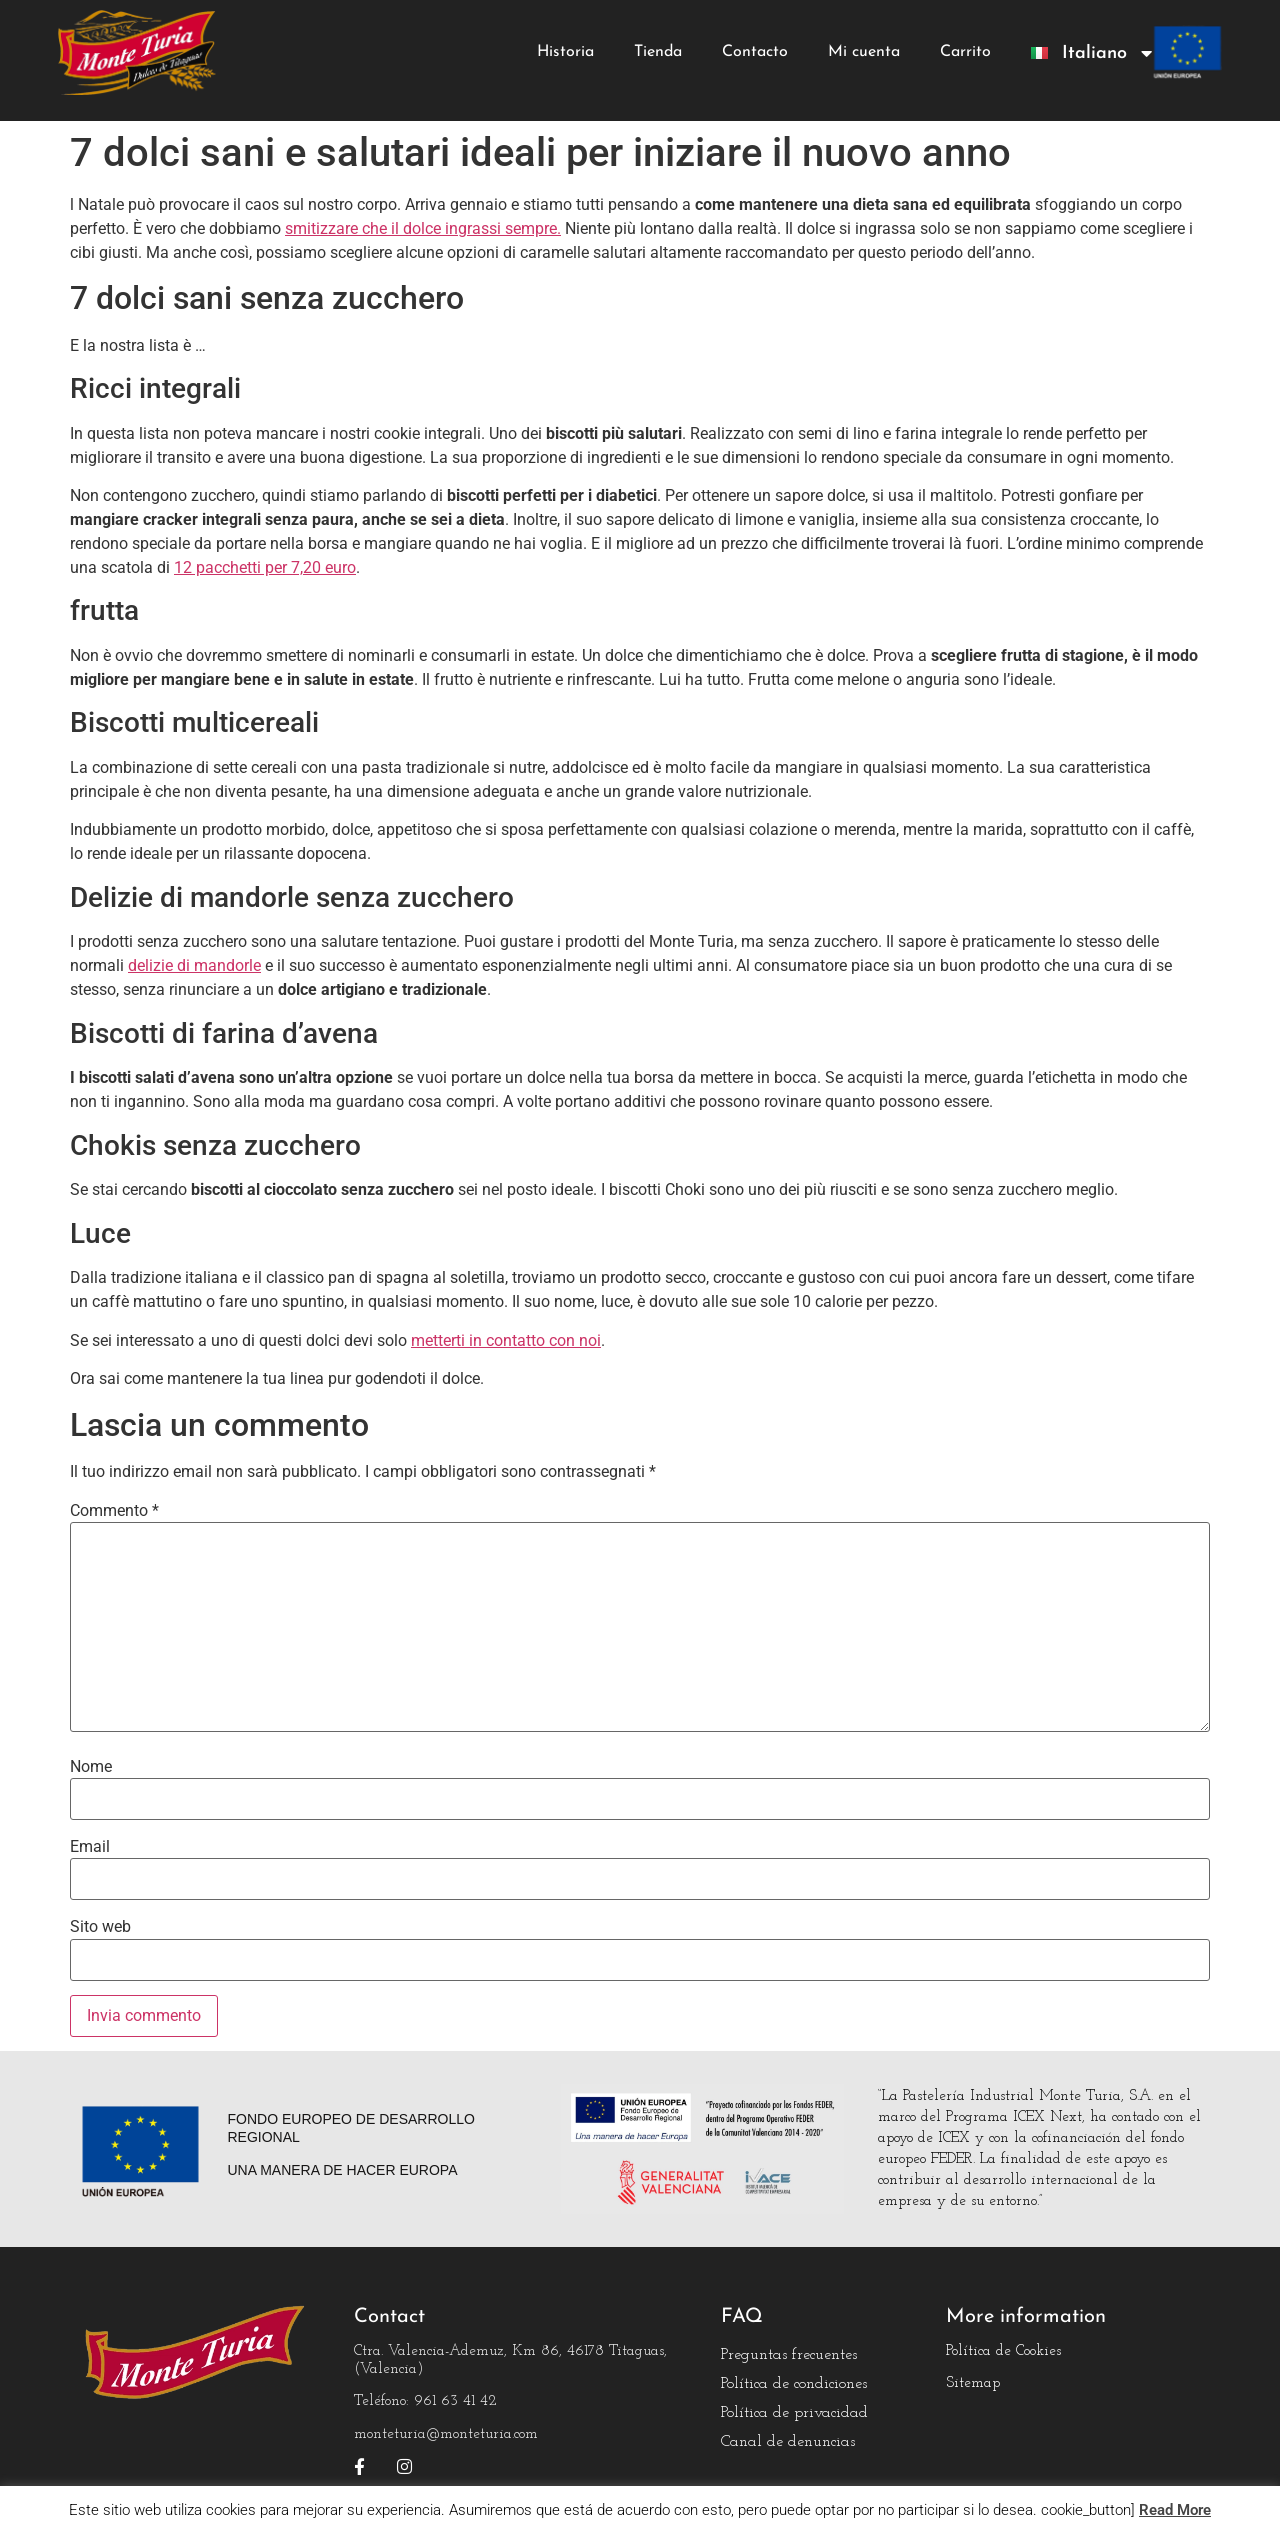 Image resolution: width=1280 pixels, height=2533 pixels. Describe the element at coordinates (91, 1767) in the screenshot. I see `Nome` at that location.